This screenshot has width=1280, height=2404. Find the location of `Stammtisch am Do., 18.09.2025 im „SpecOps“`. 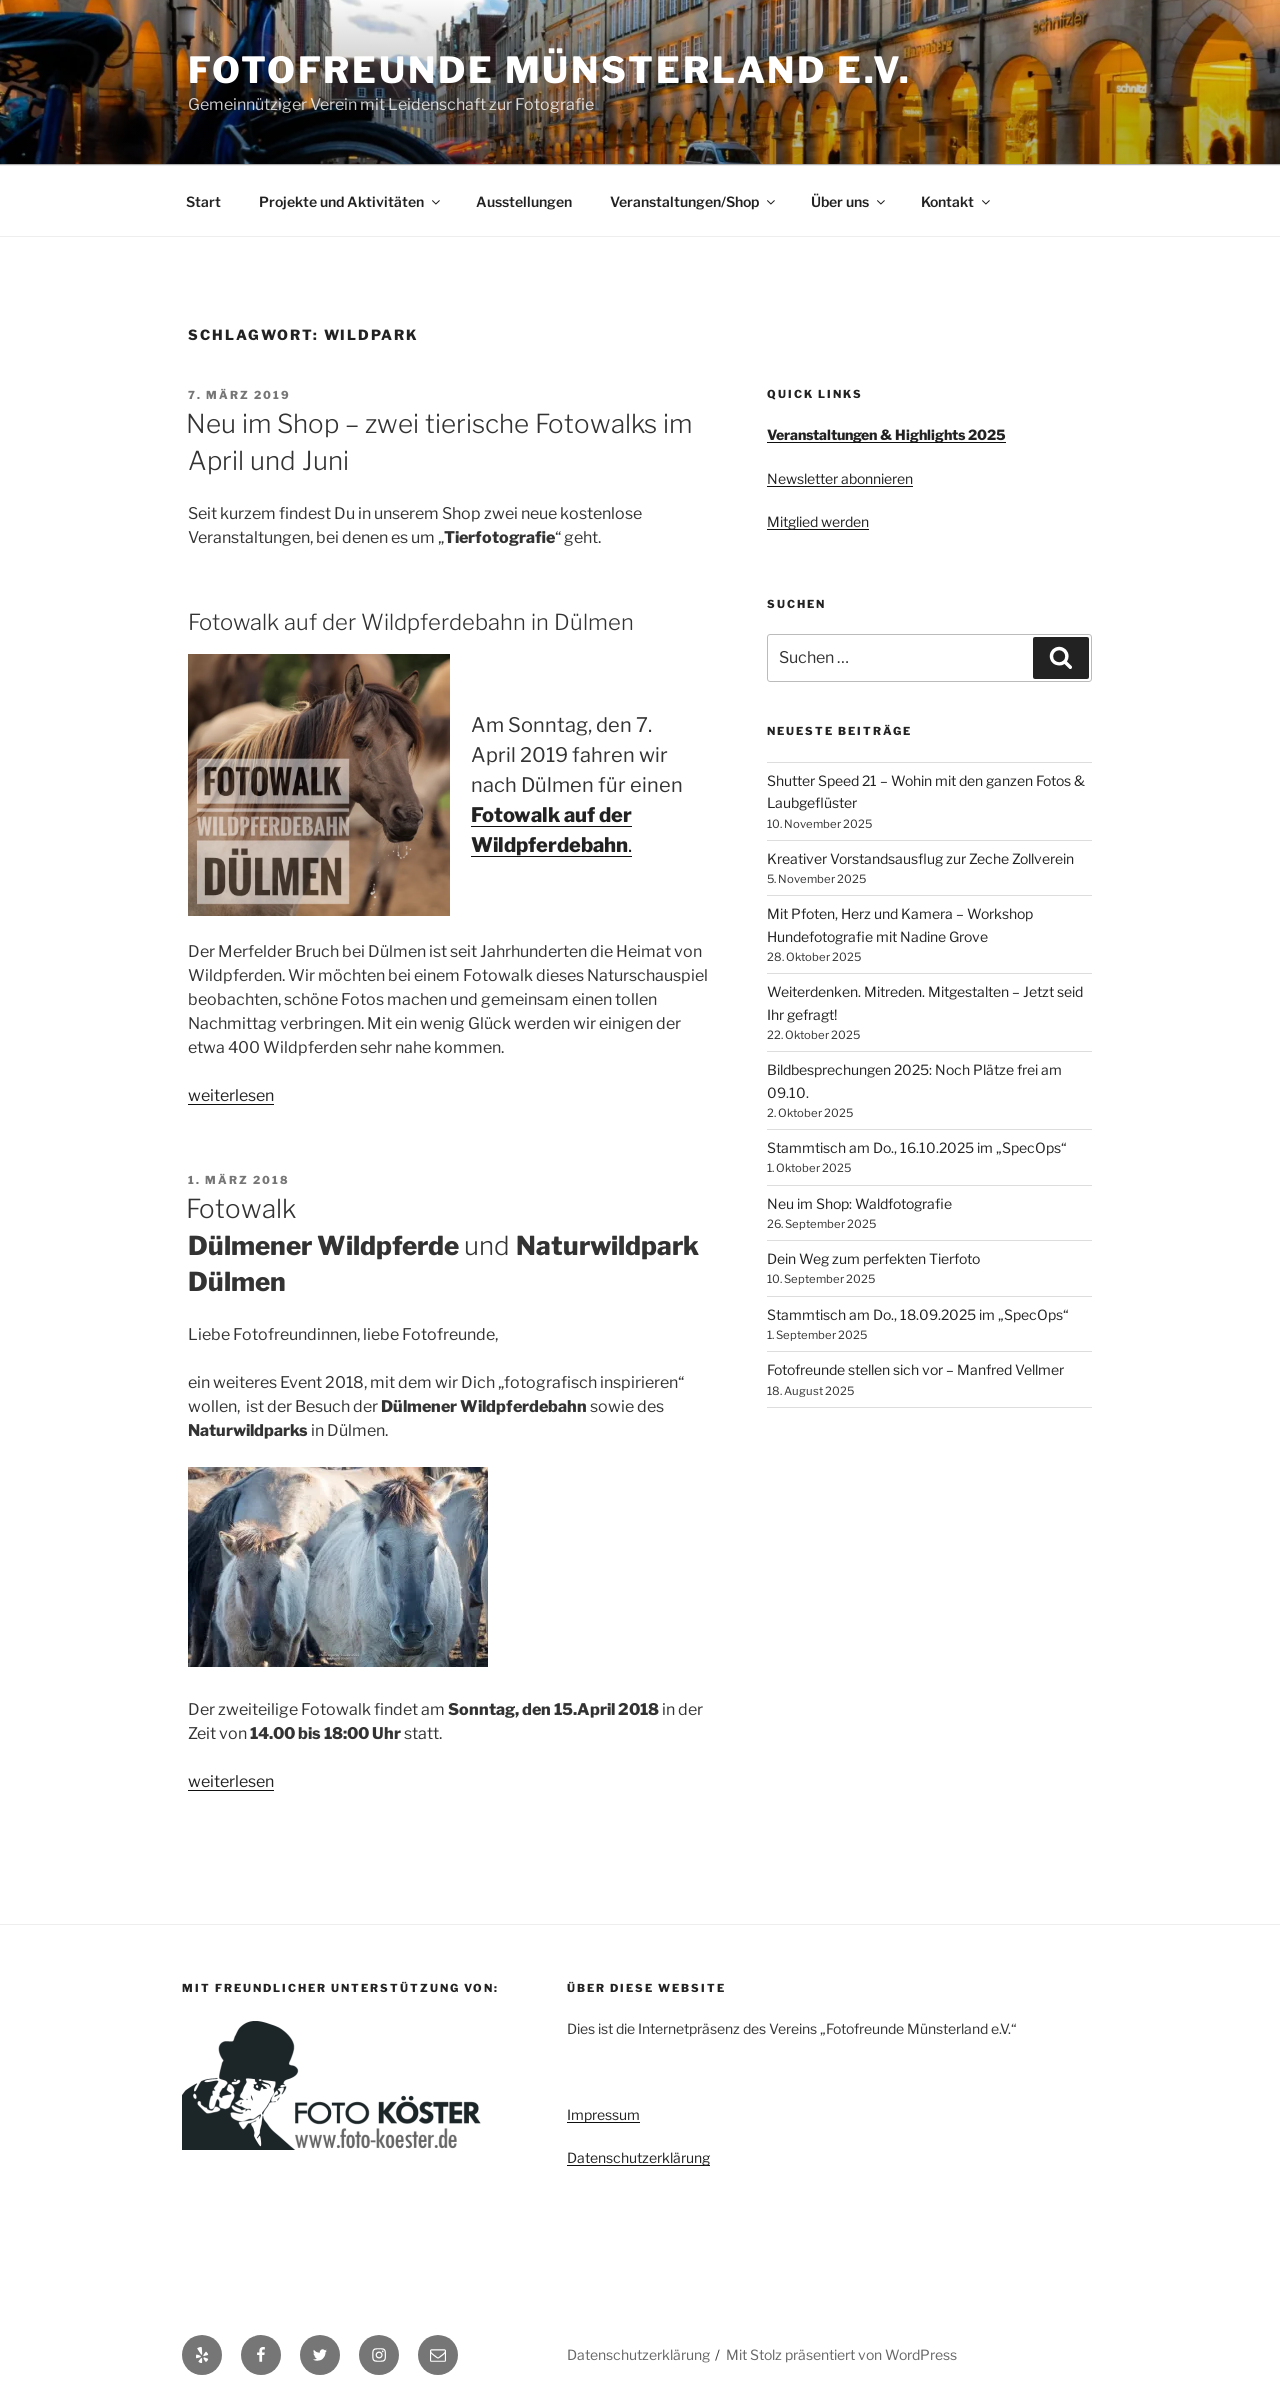

Stammtisch am Do., 18.09.2025 im „SpecOps“ is located at coordinates (918, 1314).